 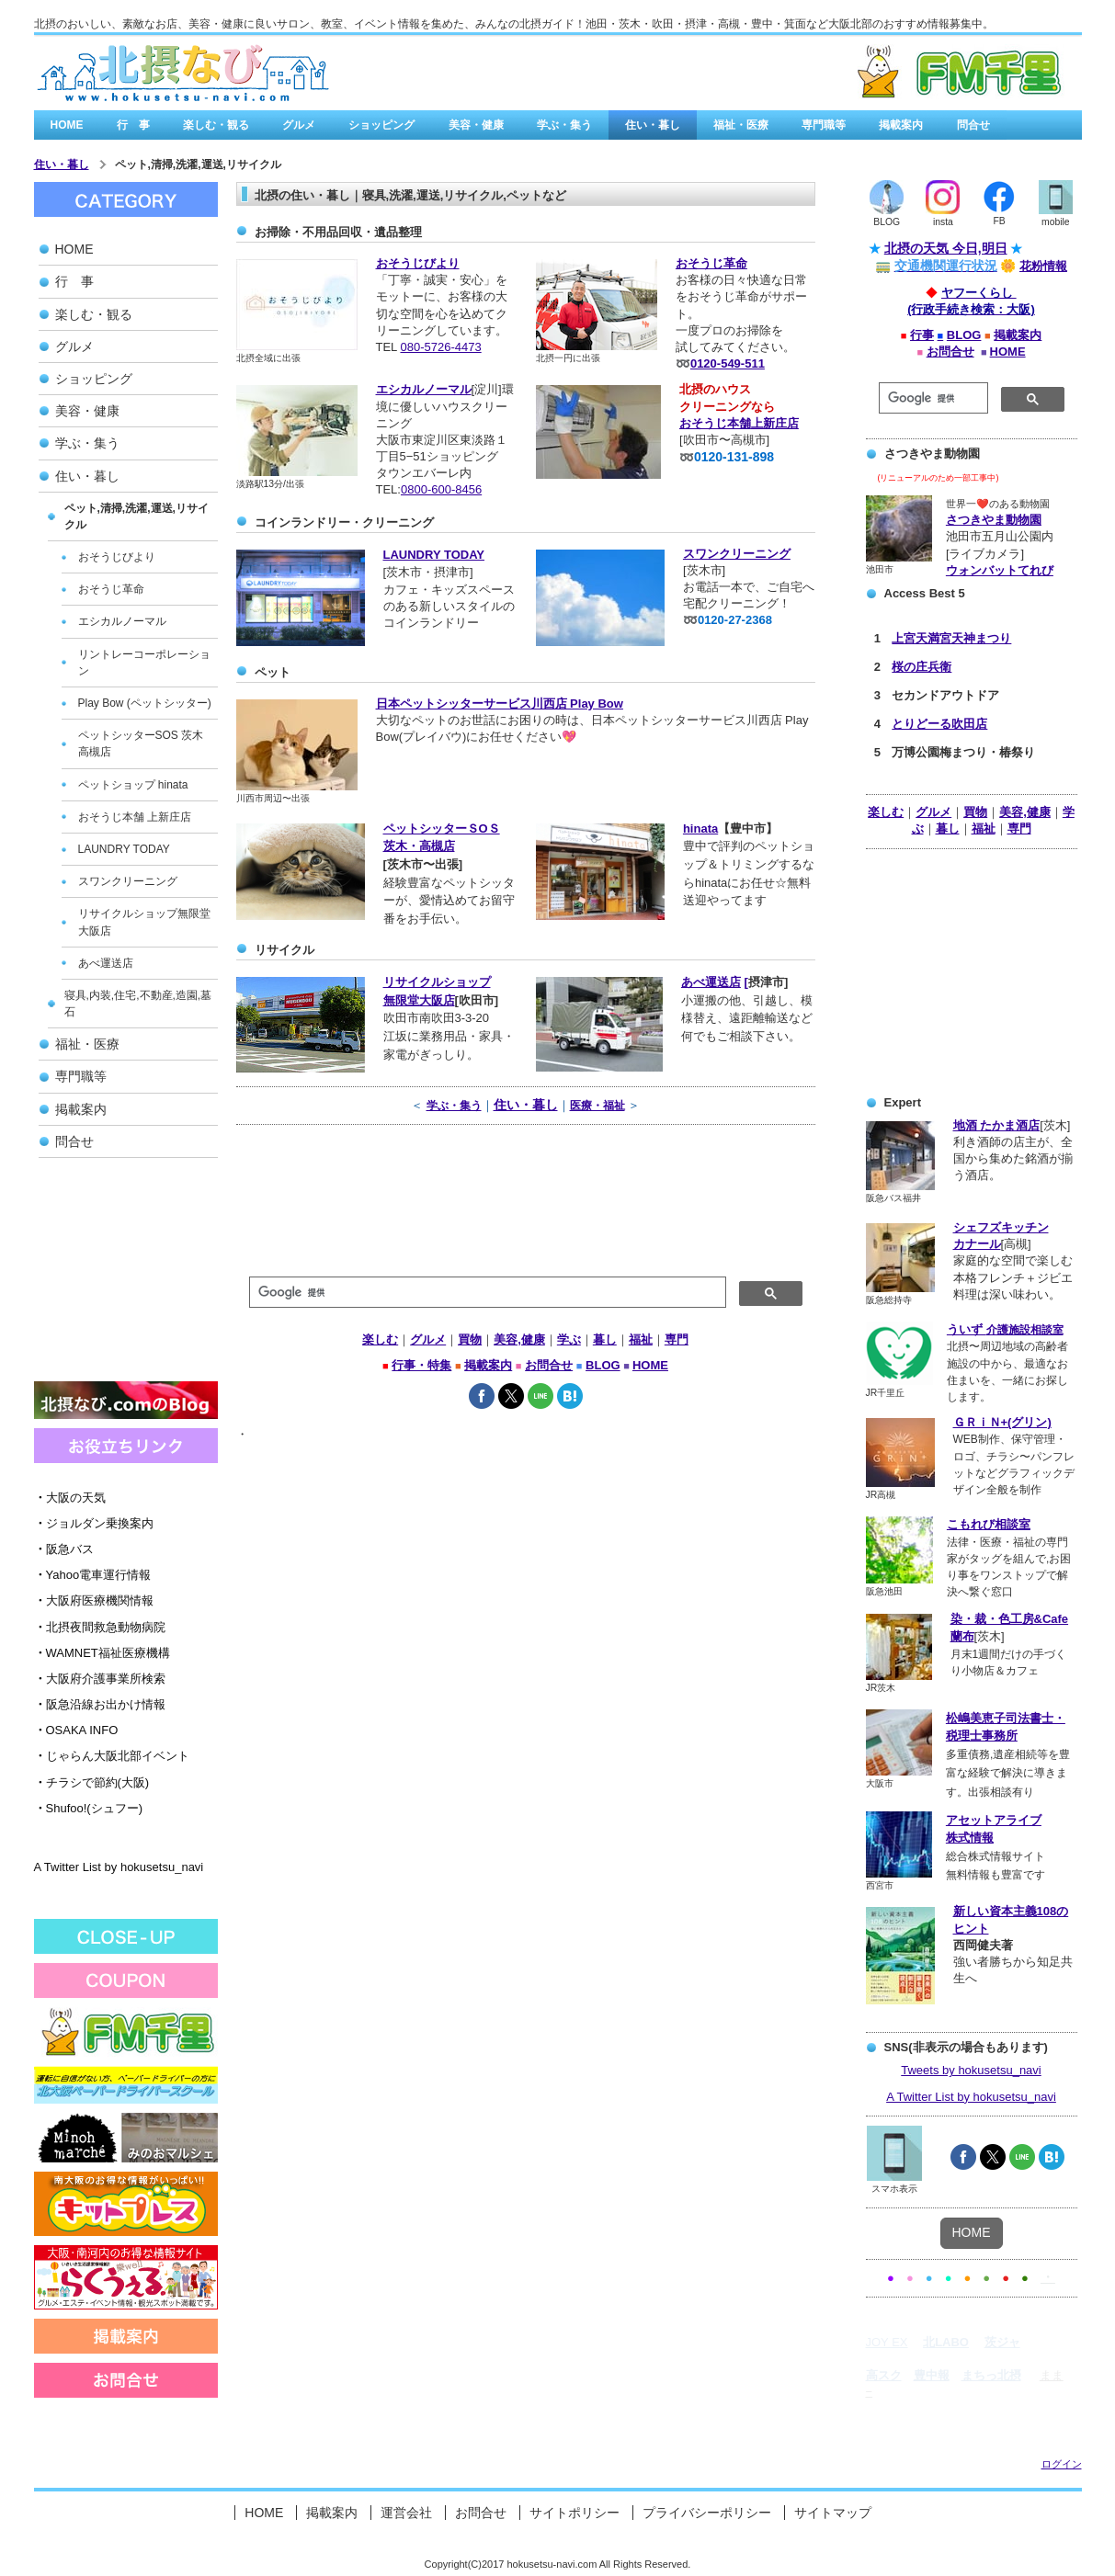 I want to click on 上宮天満宮天神まつり, so click(x=951, y=638).